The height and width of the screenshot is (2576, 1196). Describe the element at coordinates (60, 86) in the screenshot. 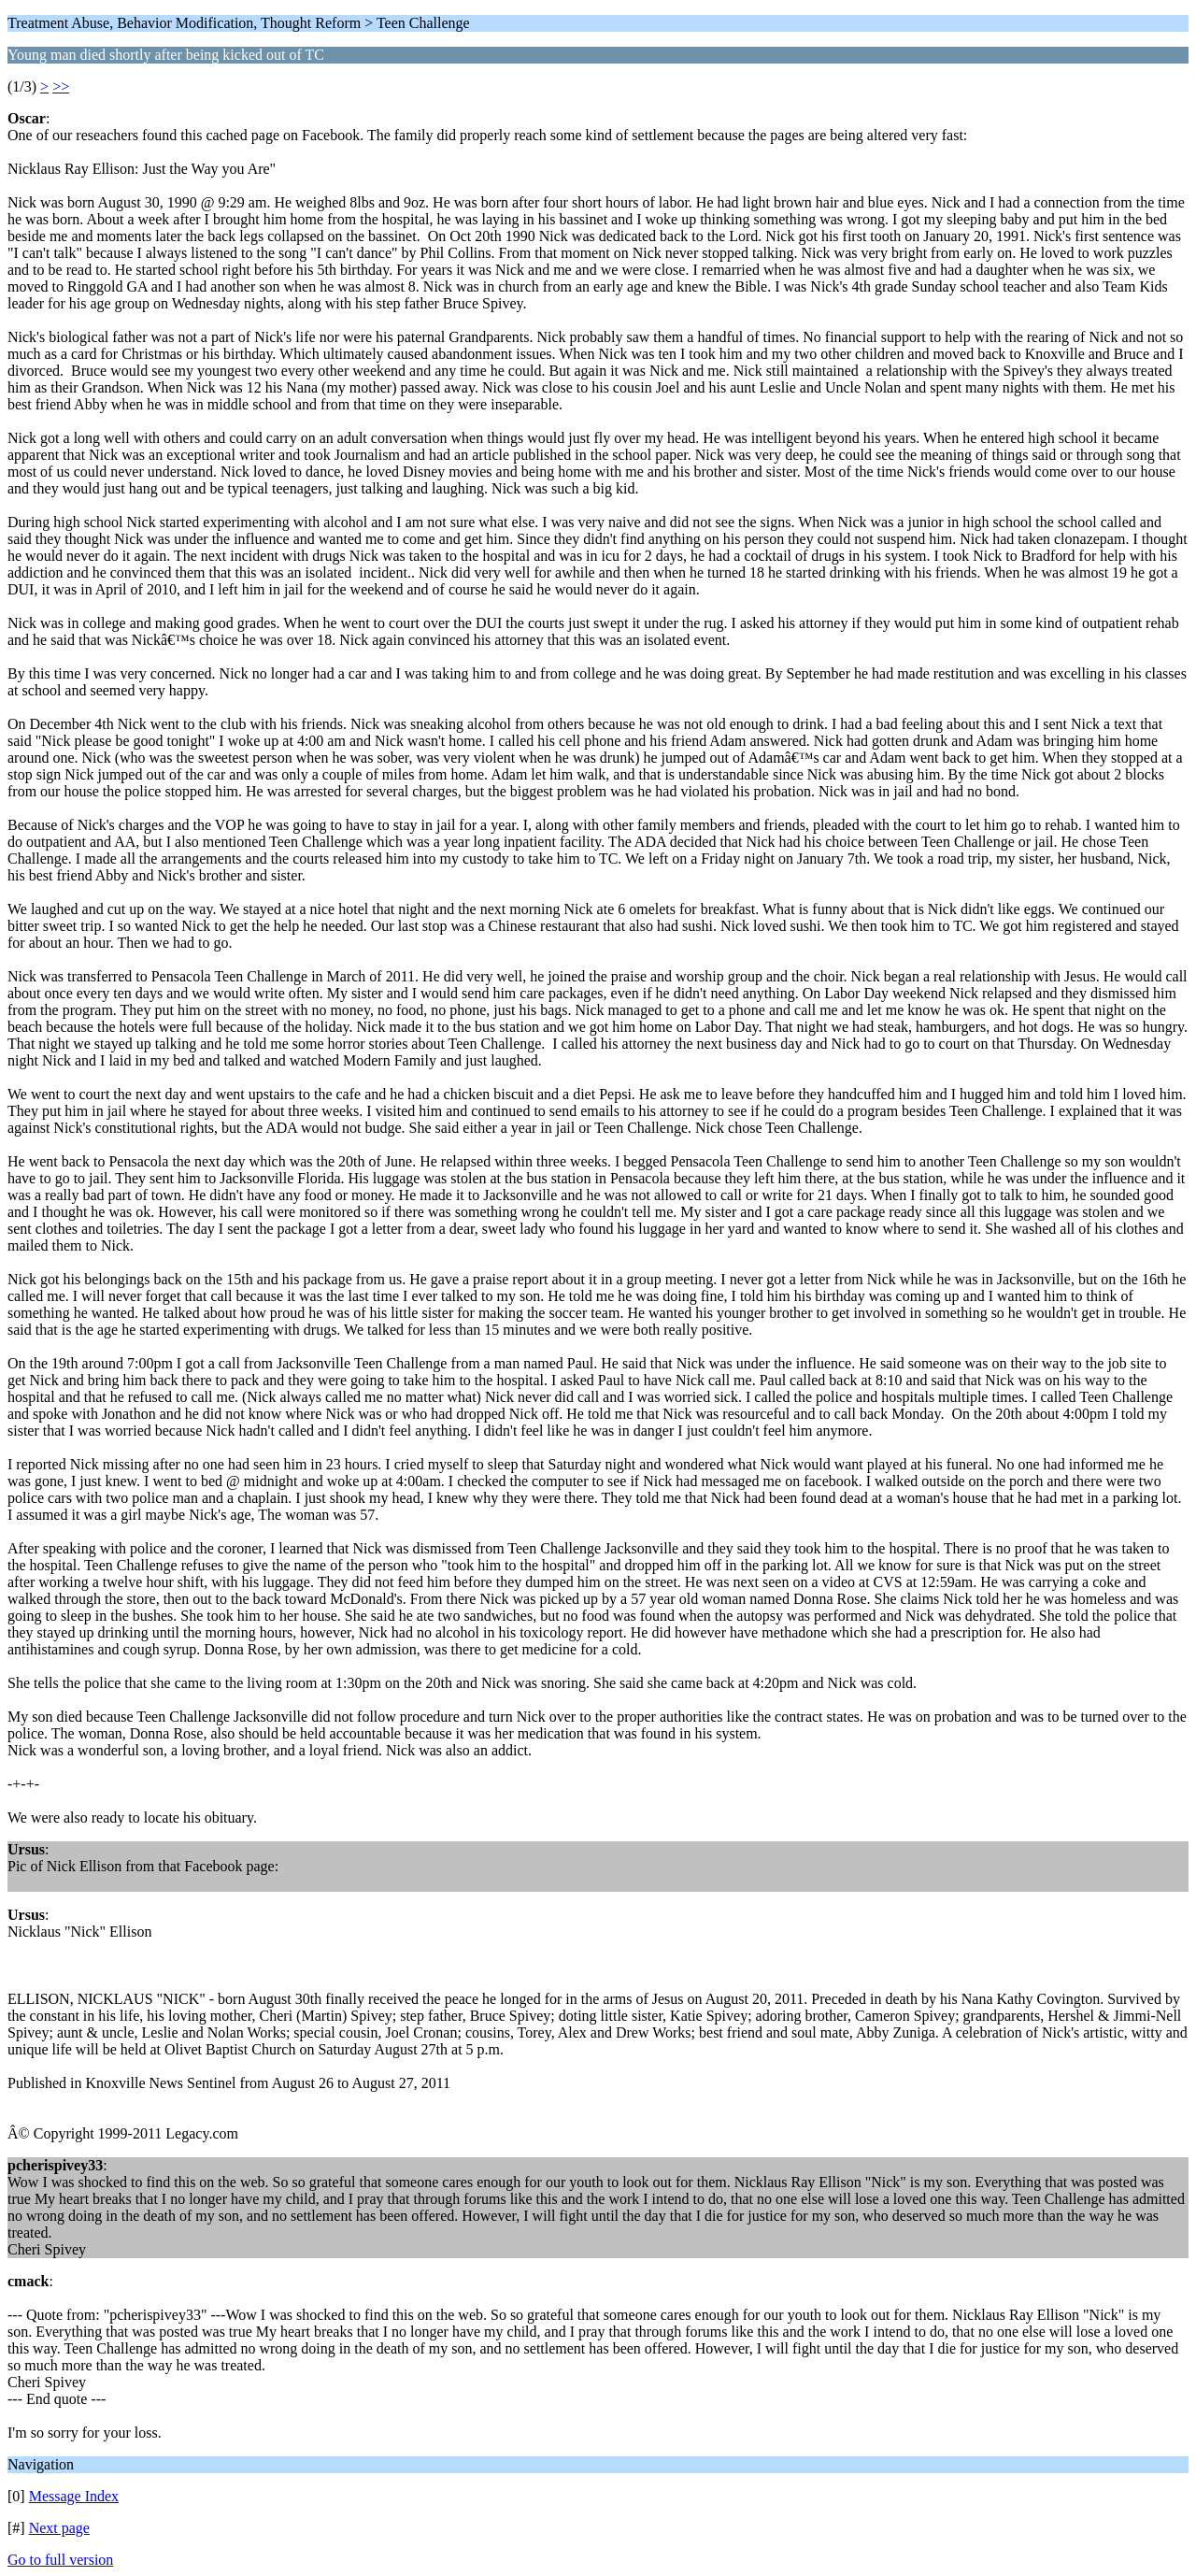

I see `>>` at that location.